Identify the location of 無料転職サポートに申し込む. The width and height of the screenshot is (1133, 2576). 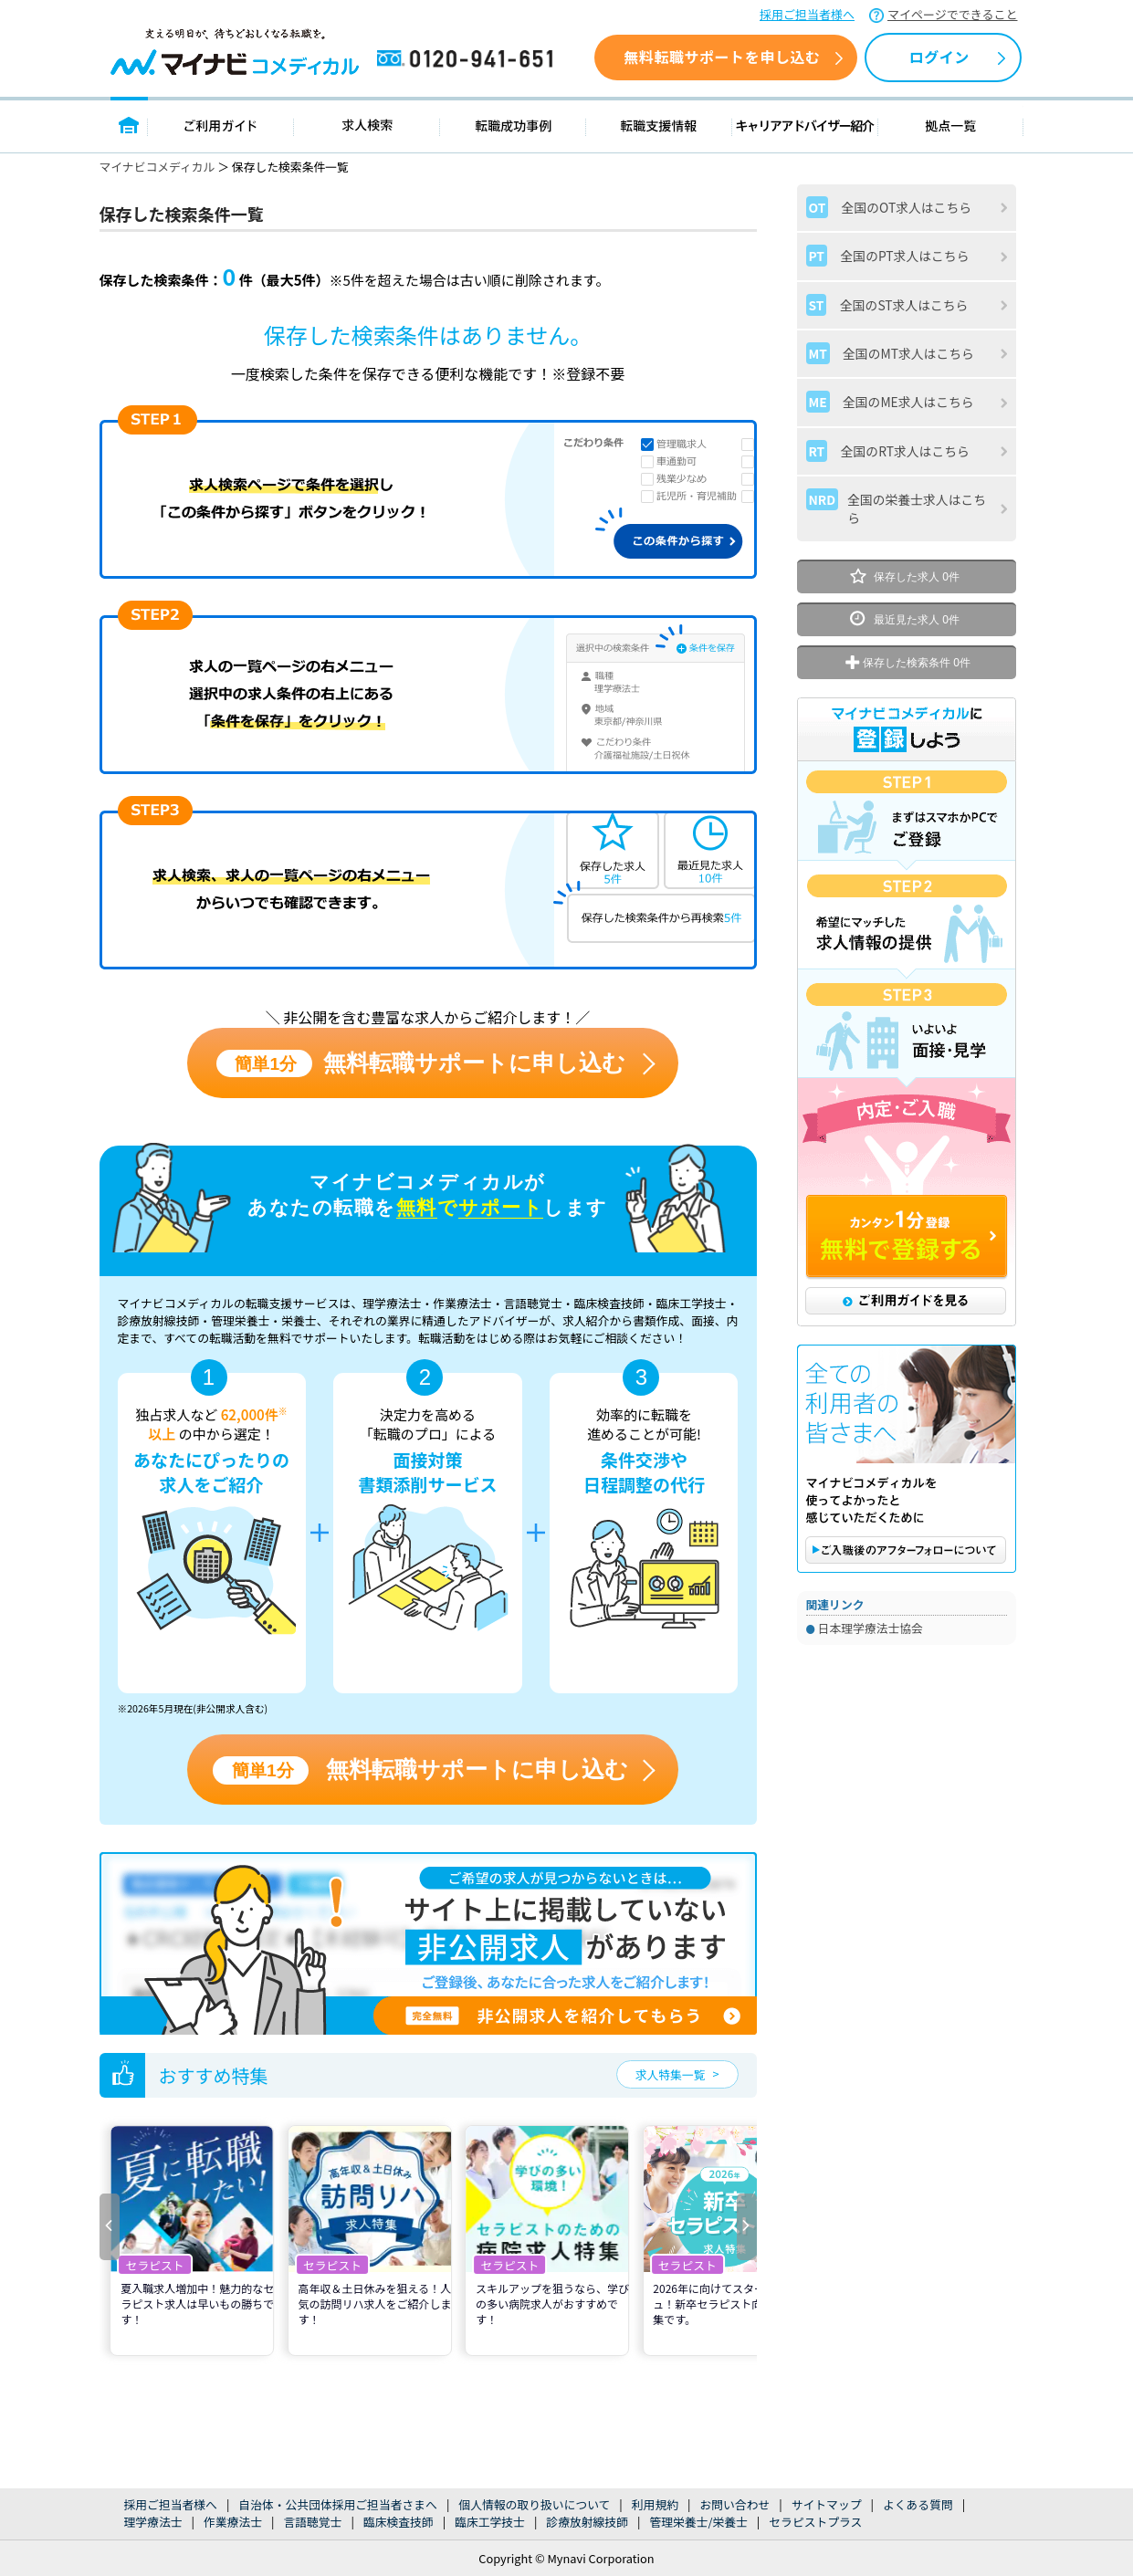
(420, 1064).